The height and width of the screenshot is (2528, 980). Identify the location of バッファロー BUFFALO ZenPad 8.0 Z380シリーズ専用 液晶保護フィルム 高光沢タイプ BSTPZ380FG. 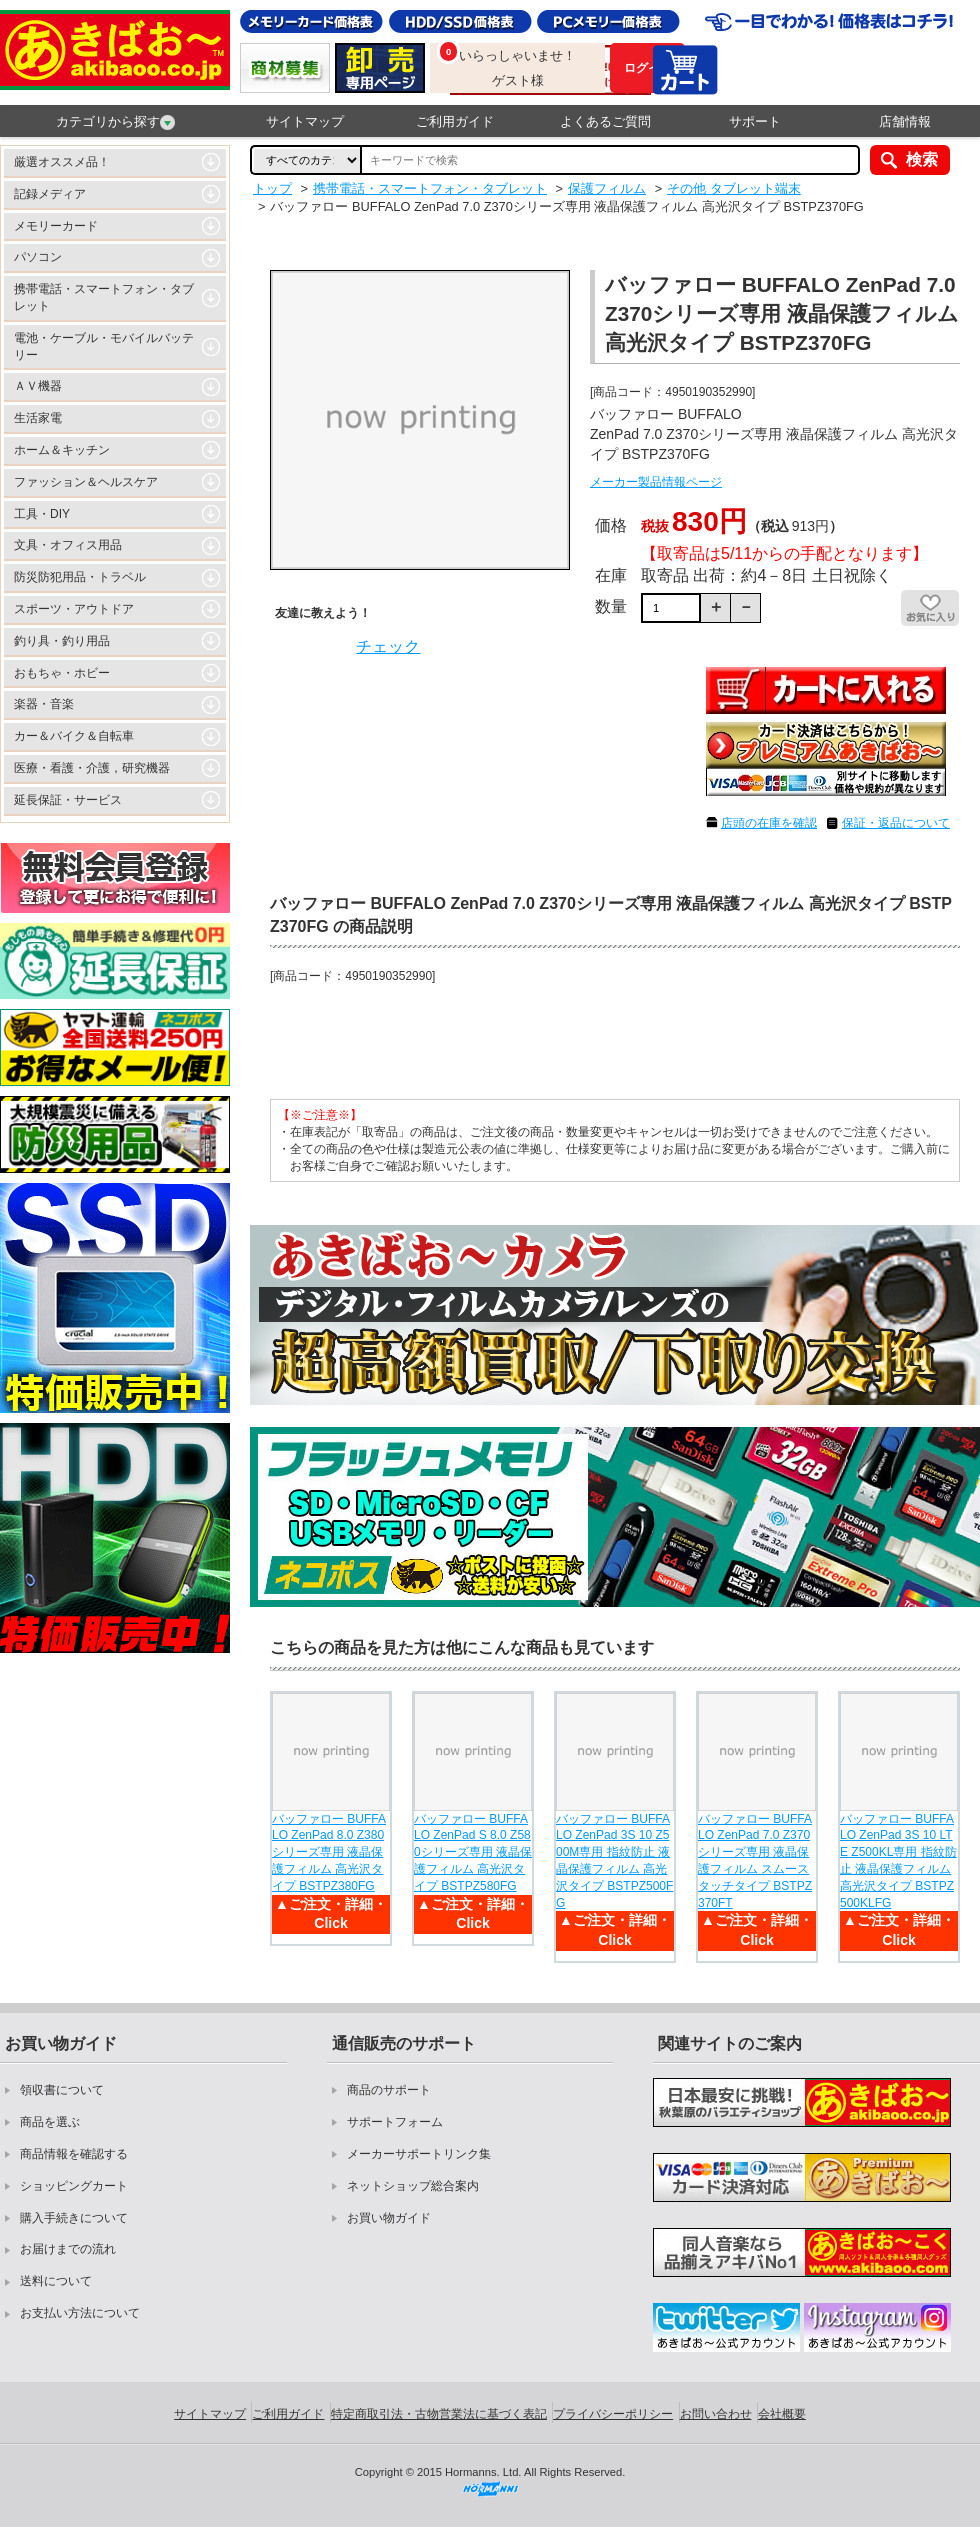
(329, 1852).